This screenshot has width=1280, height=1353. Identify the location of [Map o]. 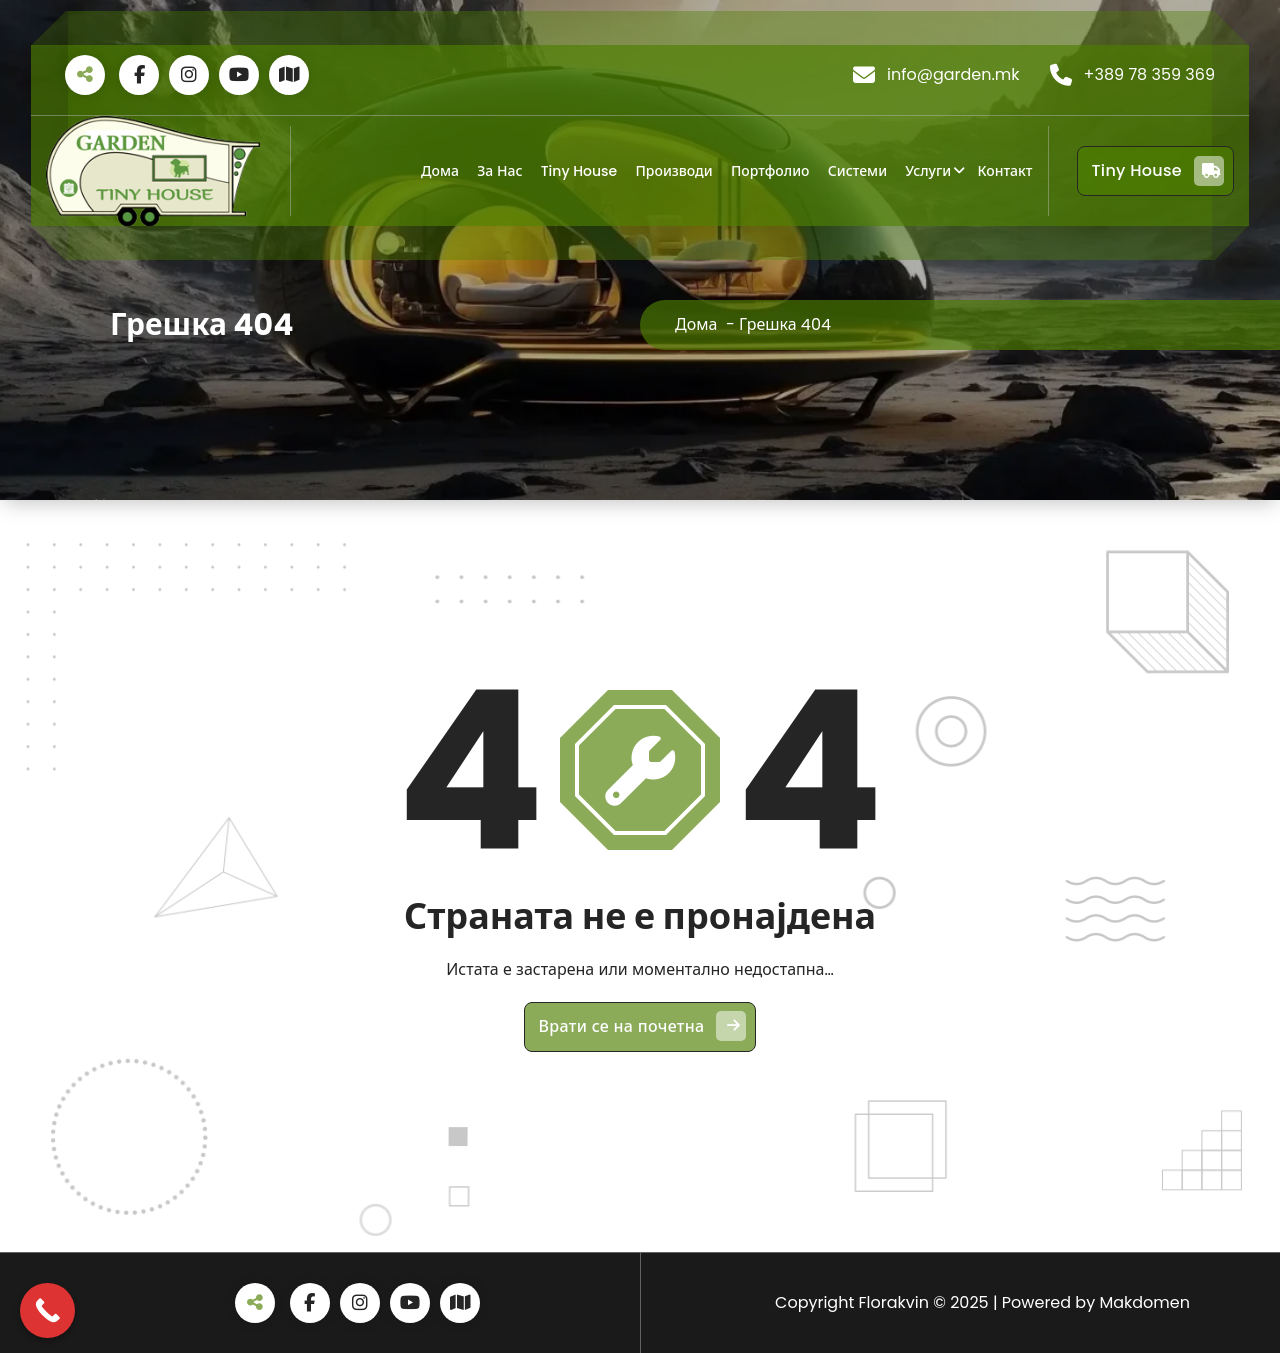
(289, 75).